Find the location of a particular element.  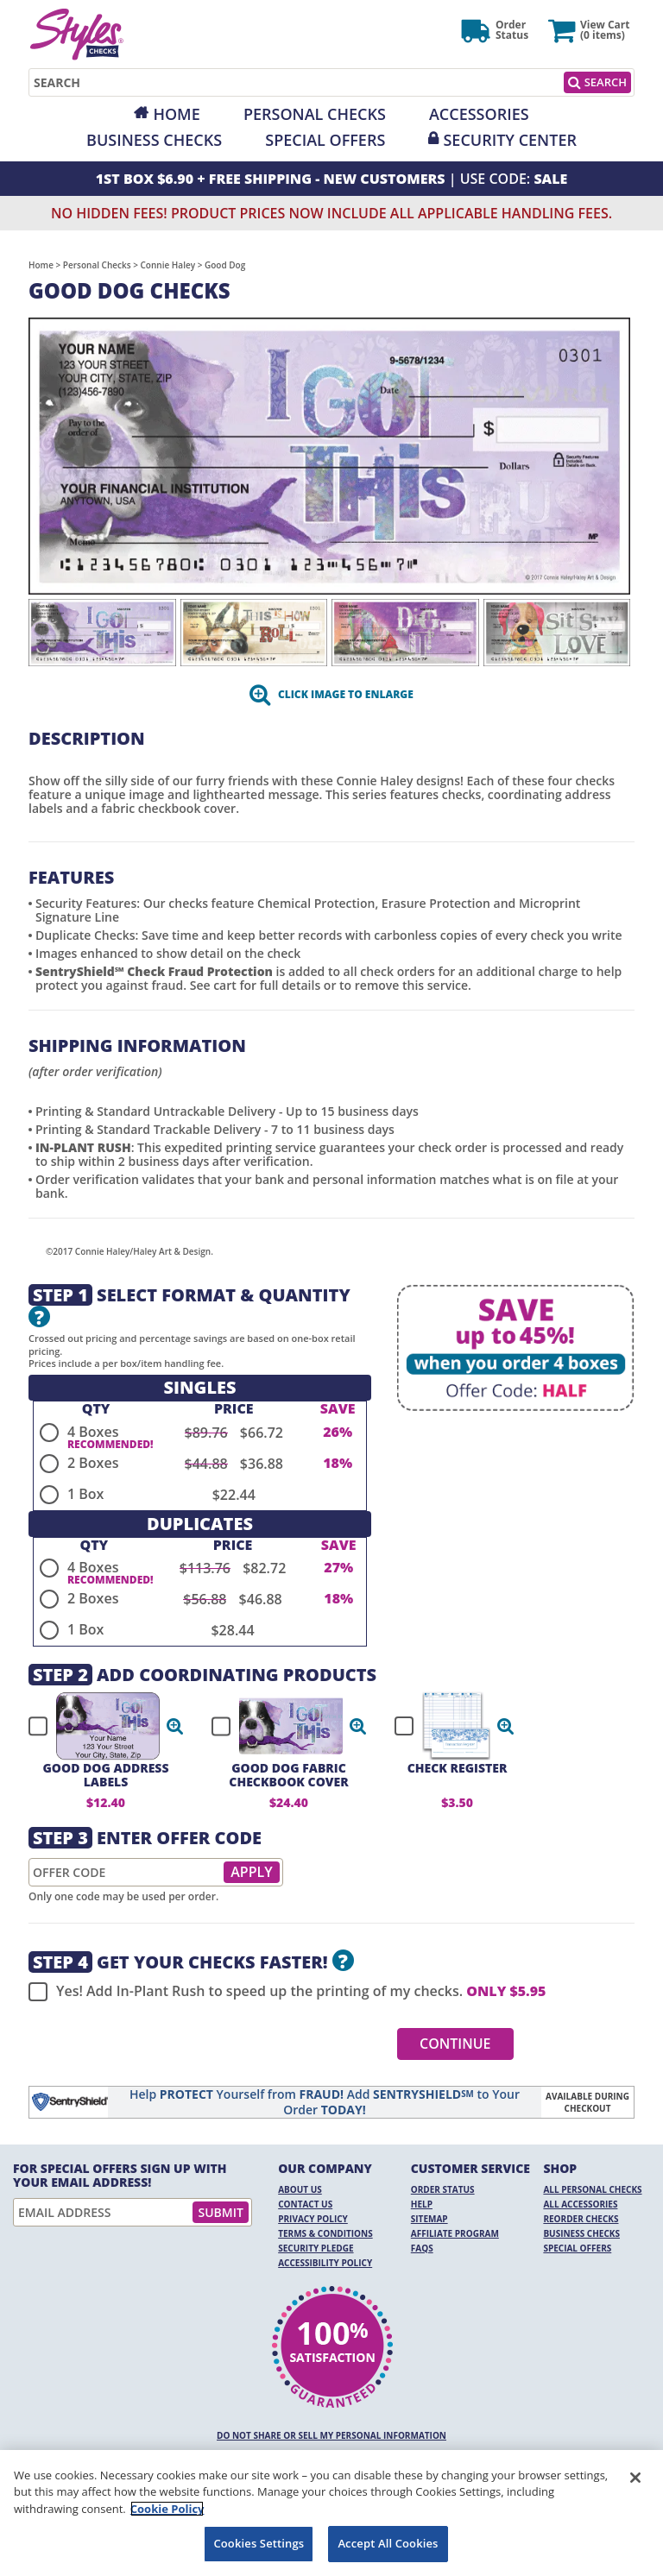

Cookies Settings [Cookies Settings, Opens the preference center dialog] is located at coordinates (258, 2543).